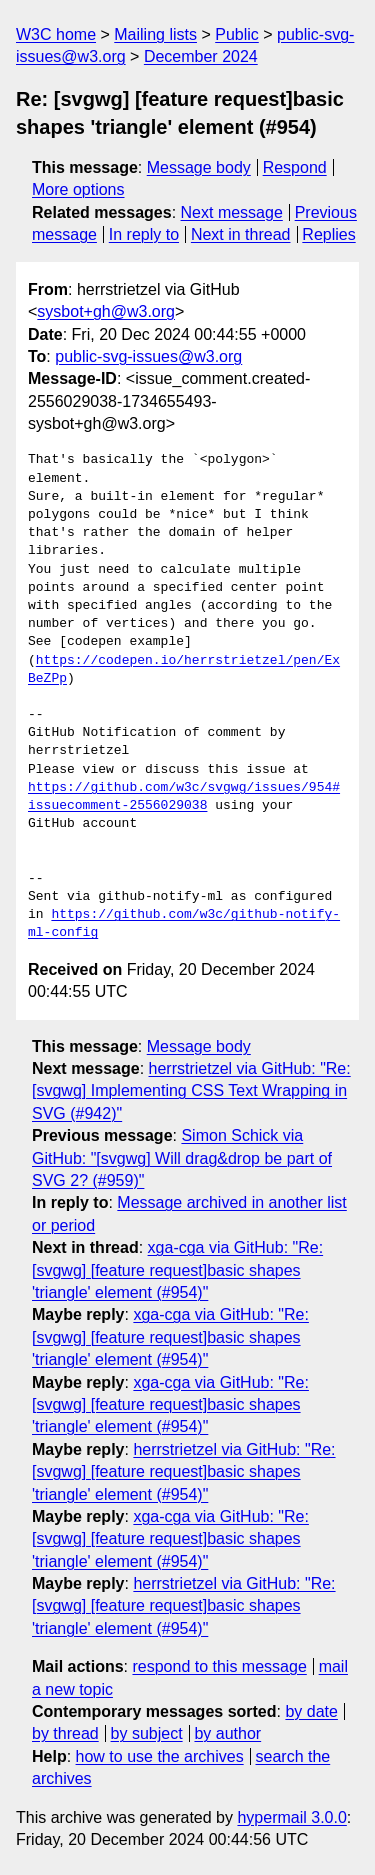  What do you see at coordinates (295, 167) in the screenshot?
I see `Respond` at bounding box center [295, 167].